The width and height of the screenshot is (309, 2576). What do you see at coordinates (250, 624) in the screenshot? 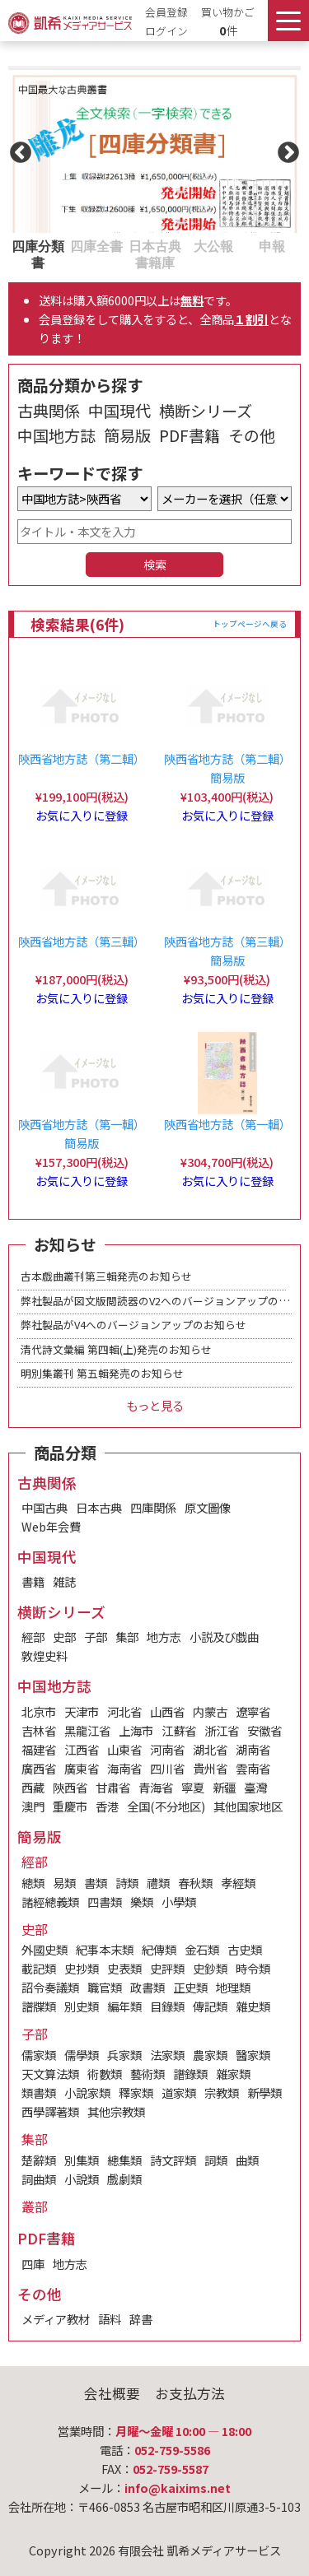
I see `トップページへ戻る` at bounding box center [250, 624].